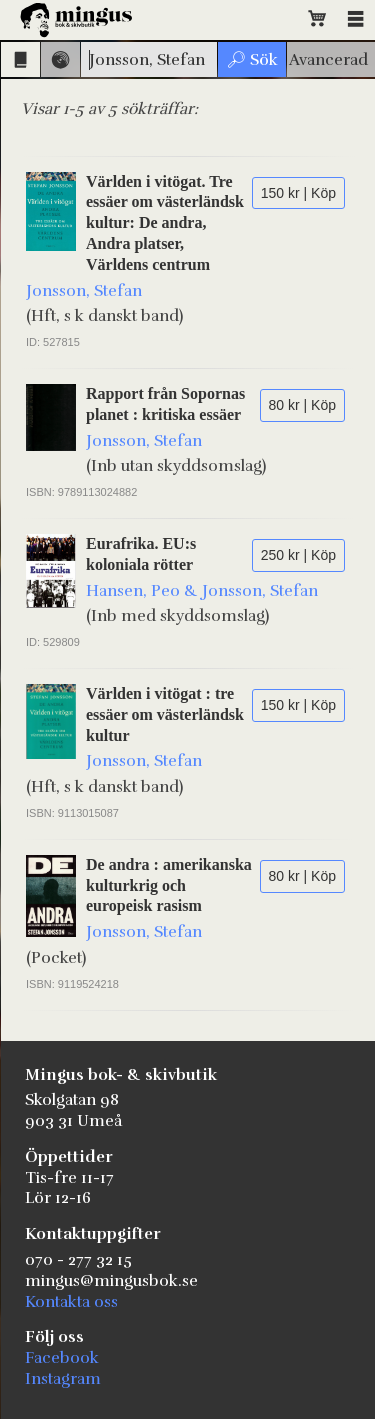  I want to click on Facebook, so click(62, 1358).